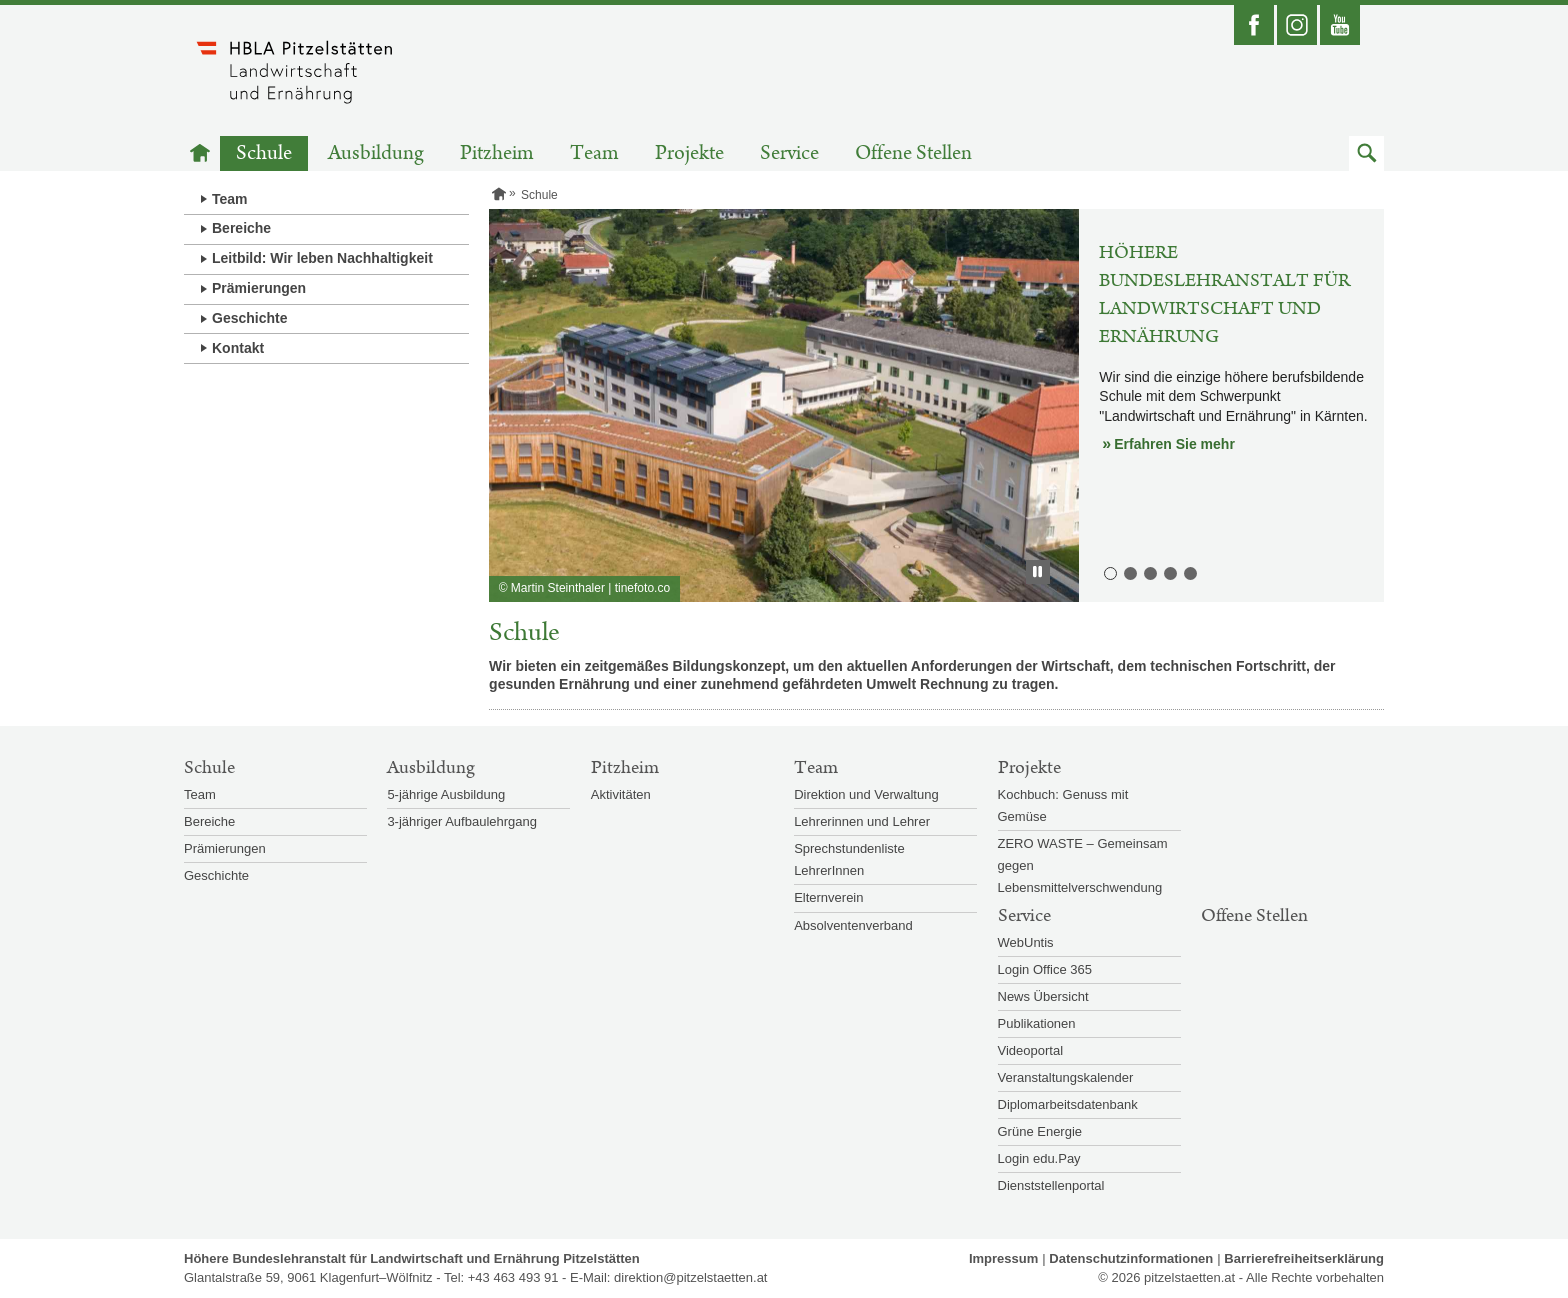 The height and width of the screenshot is (1298, 1568). I want to click on WebUntis, so click(1026, 942).